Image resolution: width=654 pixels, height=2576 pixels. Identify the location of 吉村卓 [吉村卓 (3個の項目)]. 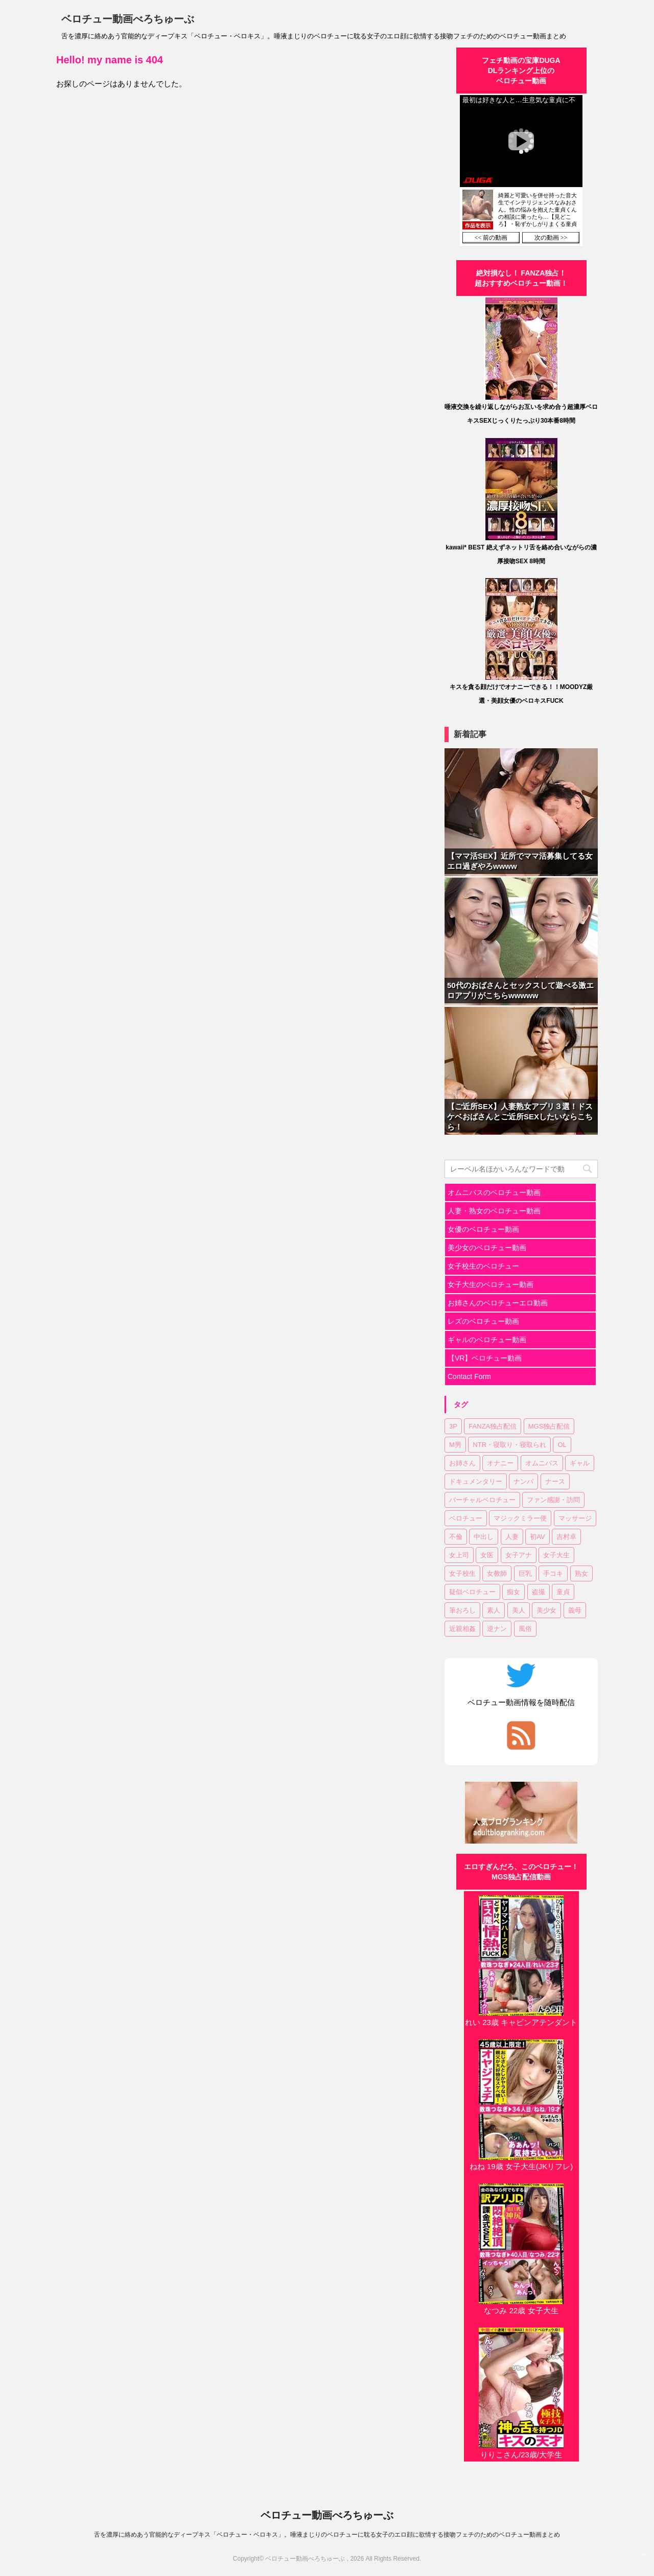
(566, 1536).